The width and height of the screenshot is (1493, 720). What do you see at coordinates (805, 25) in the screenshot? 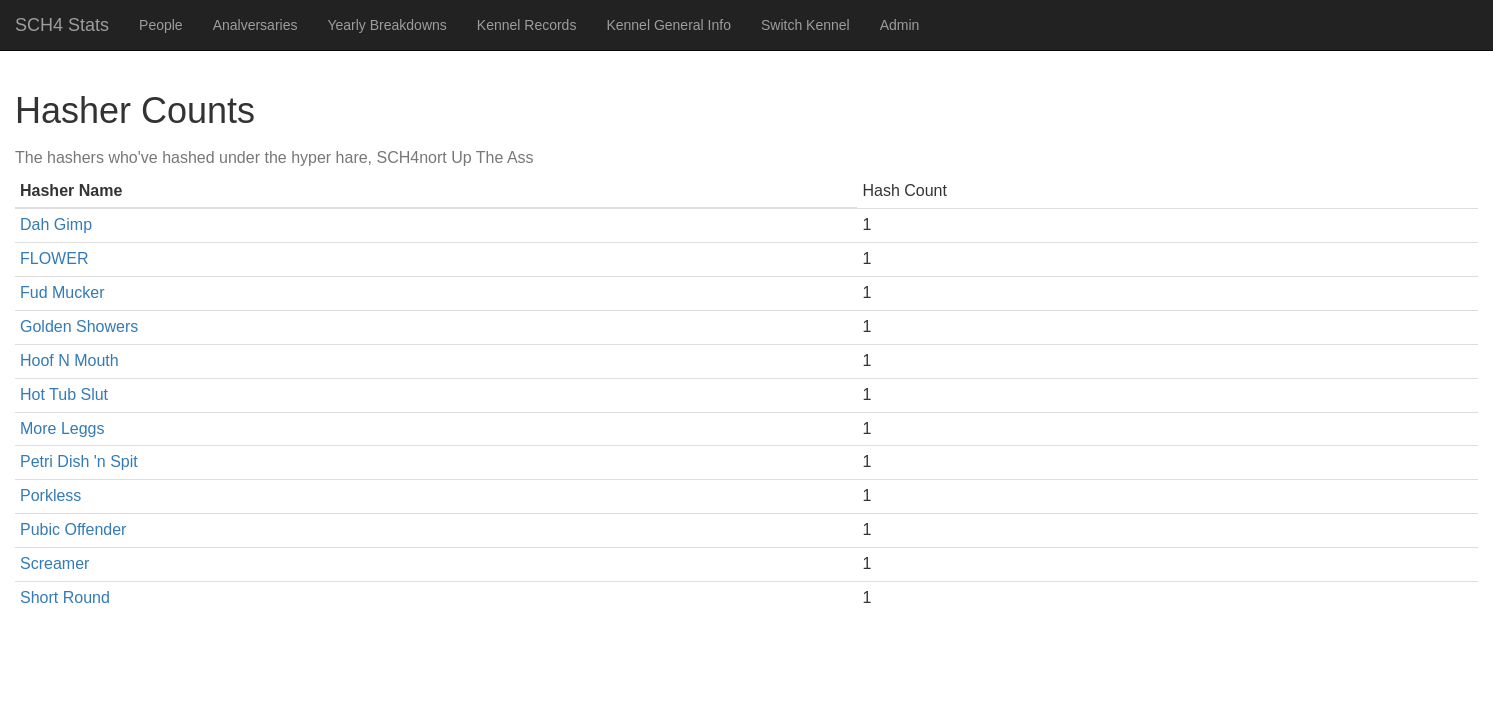
I see `Switch Kennel` at bounding box center [805, 25].